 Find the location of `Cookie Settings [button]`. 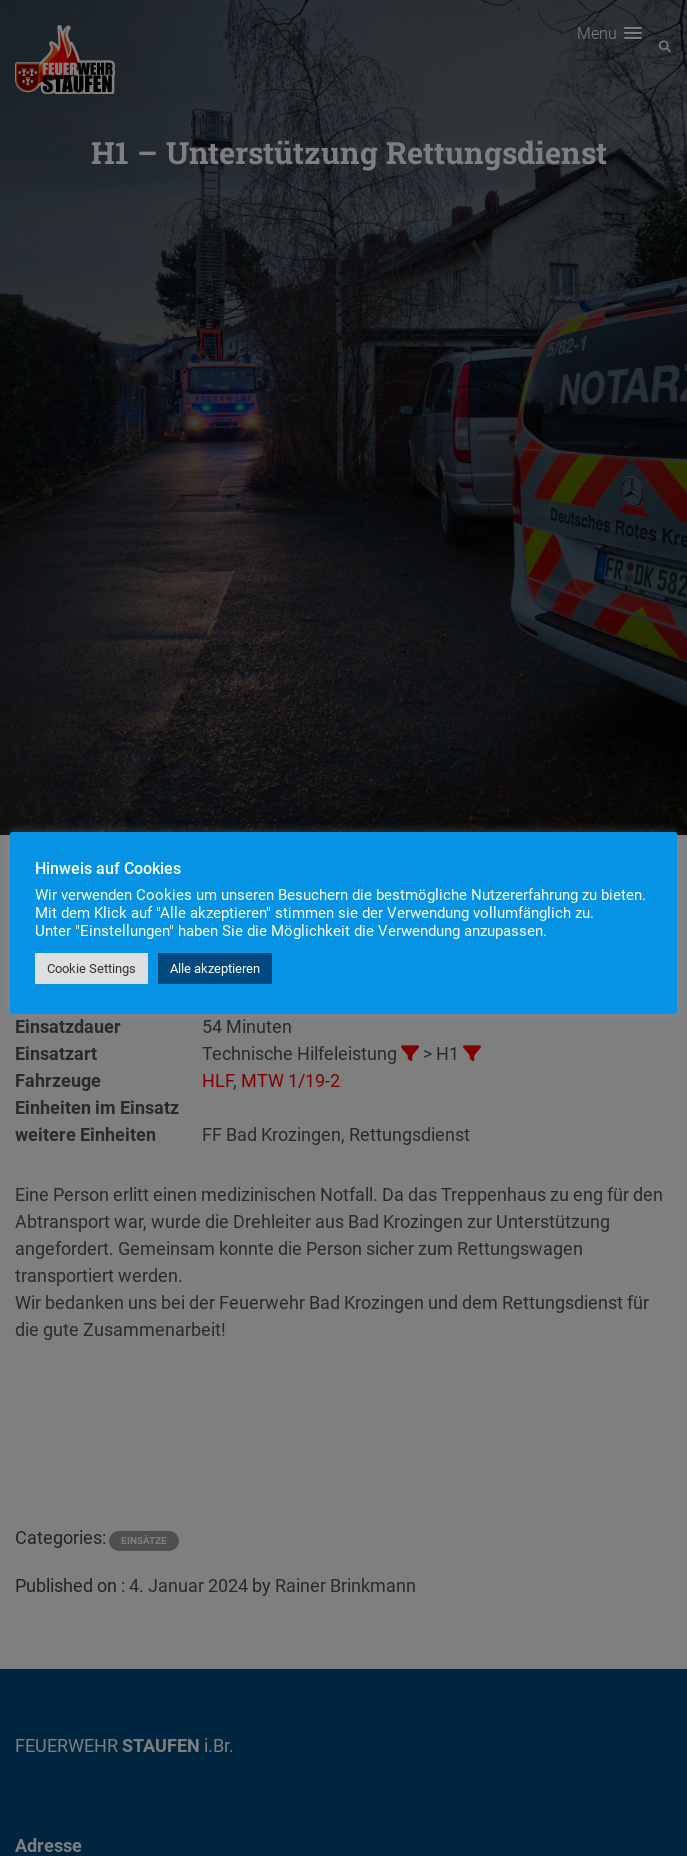

Cookie Settings [button] is located at coordinates (91, 968).